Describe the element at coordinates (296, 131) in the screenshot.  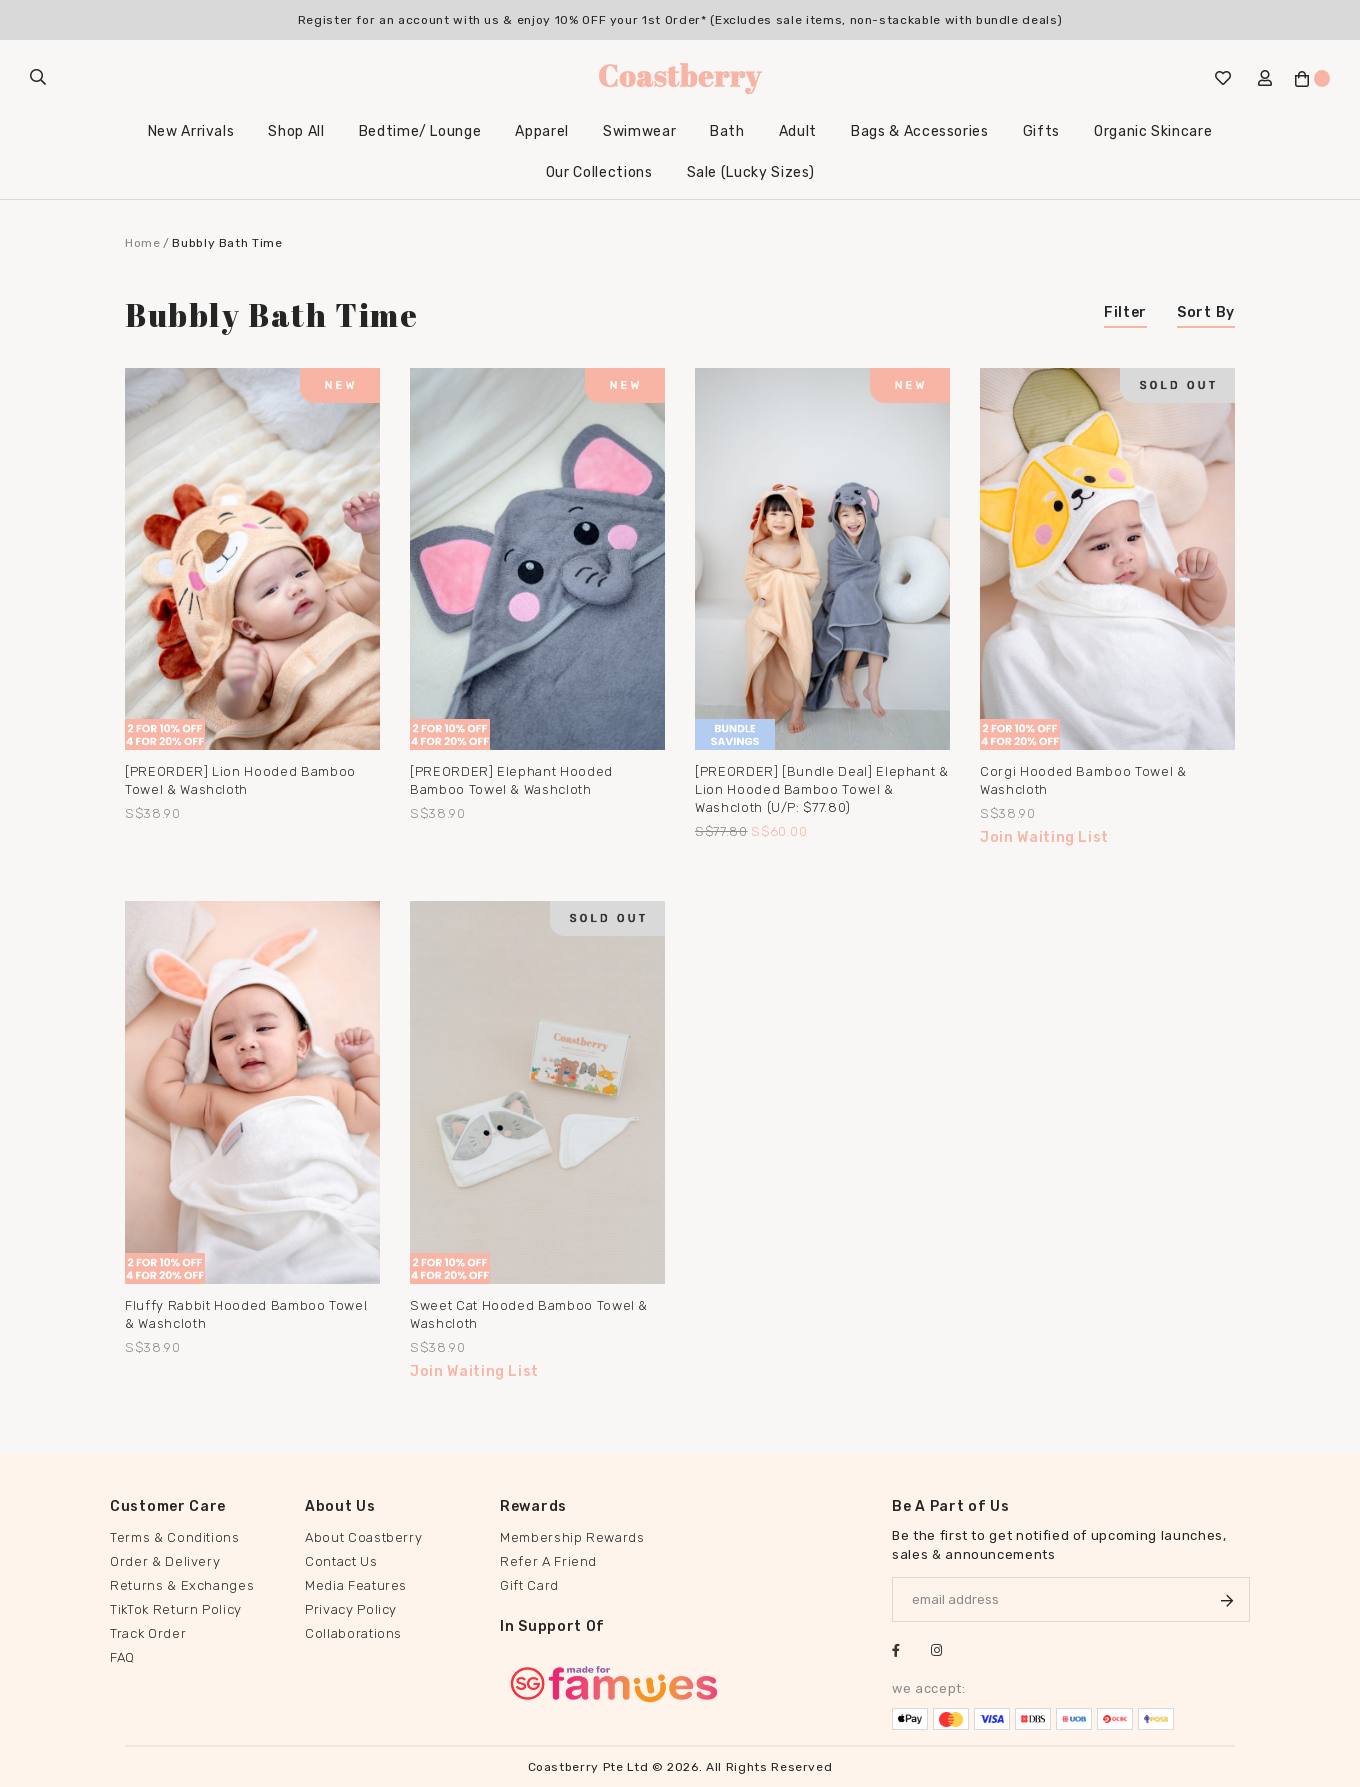
I see `Shop All` at that location.